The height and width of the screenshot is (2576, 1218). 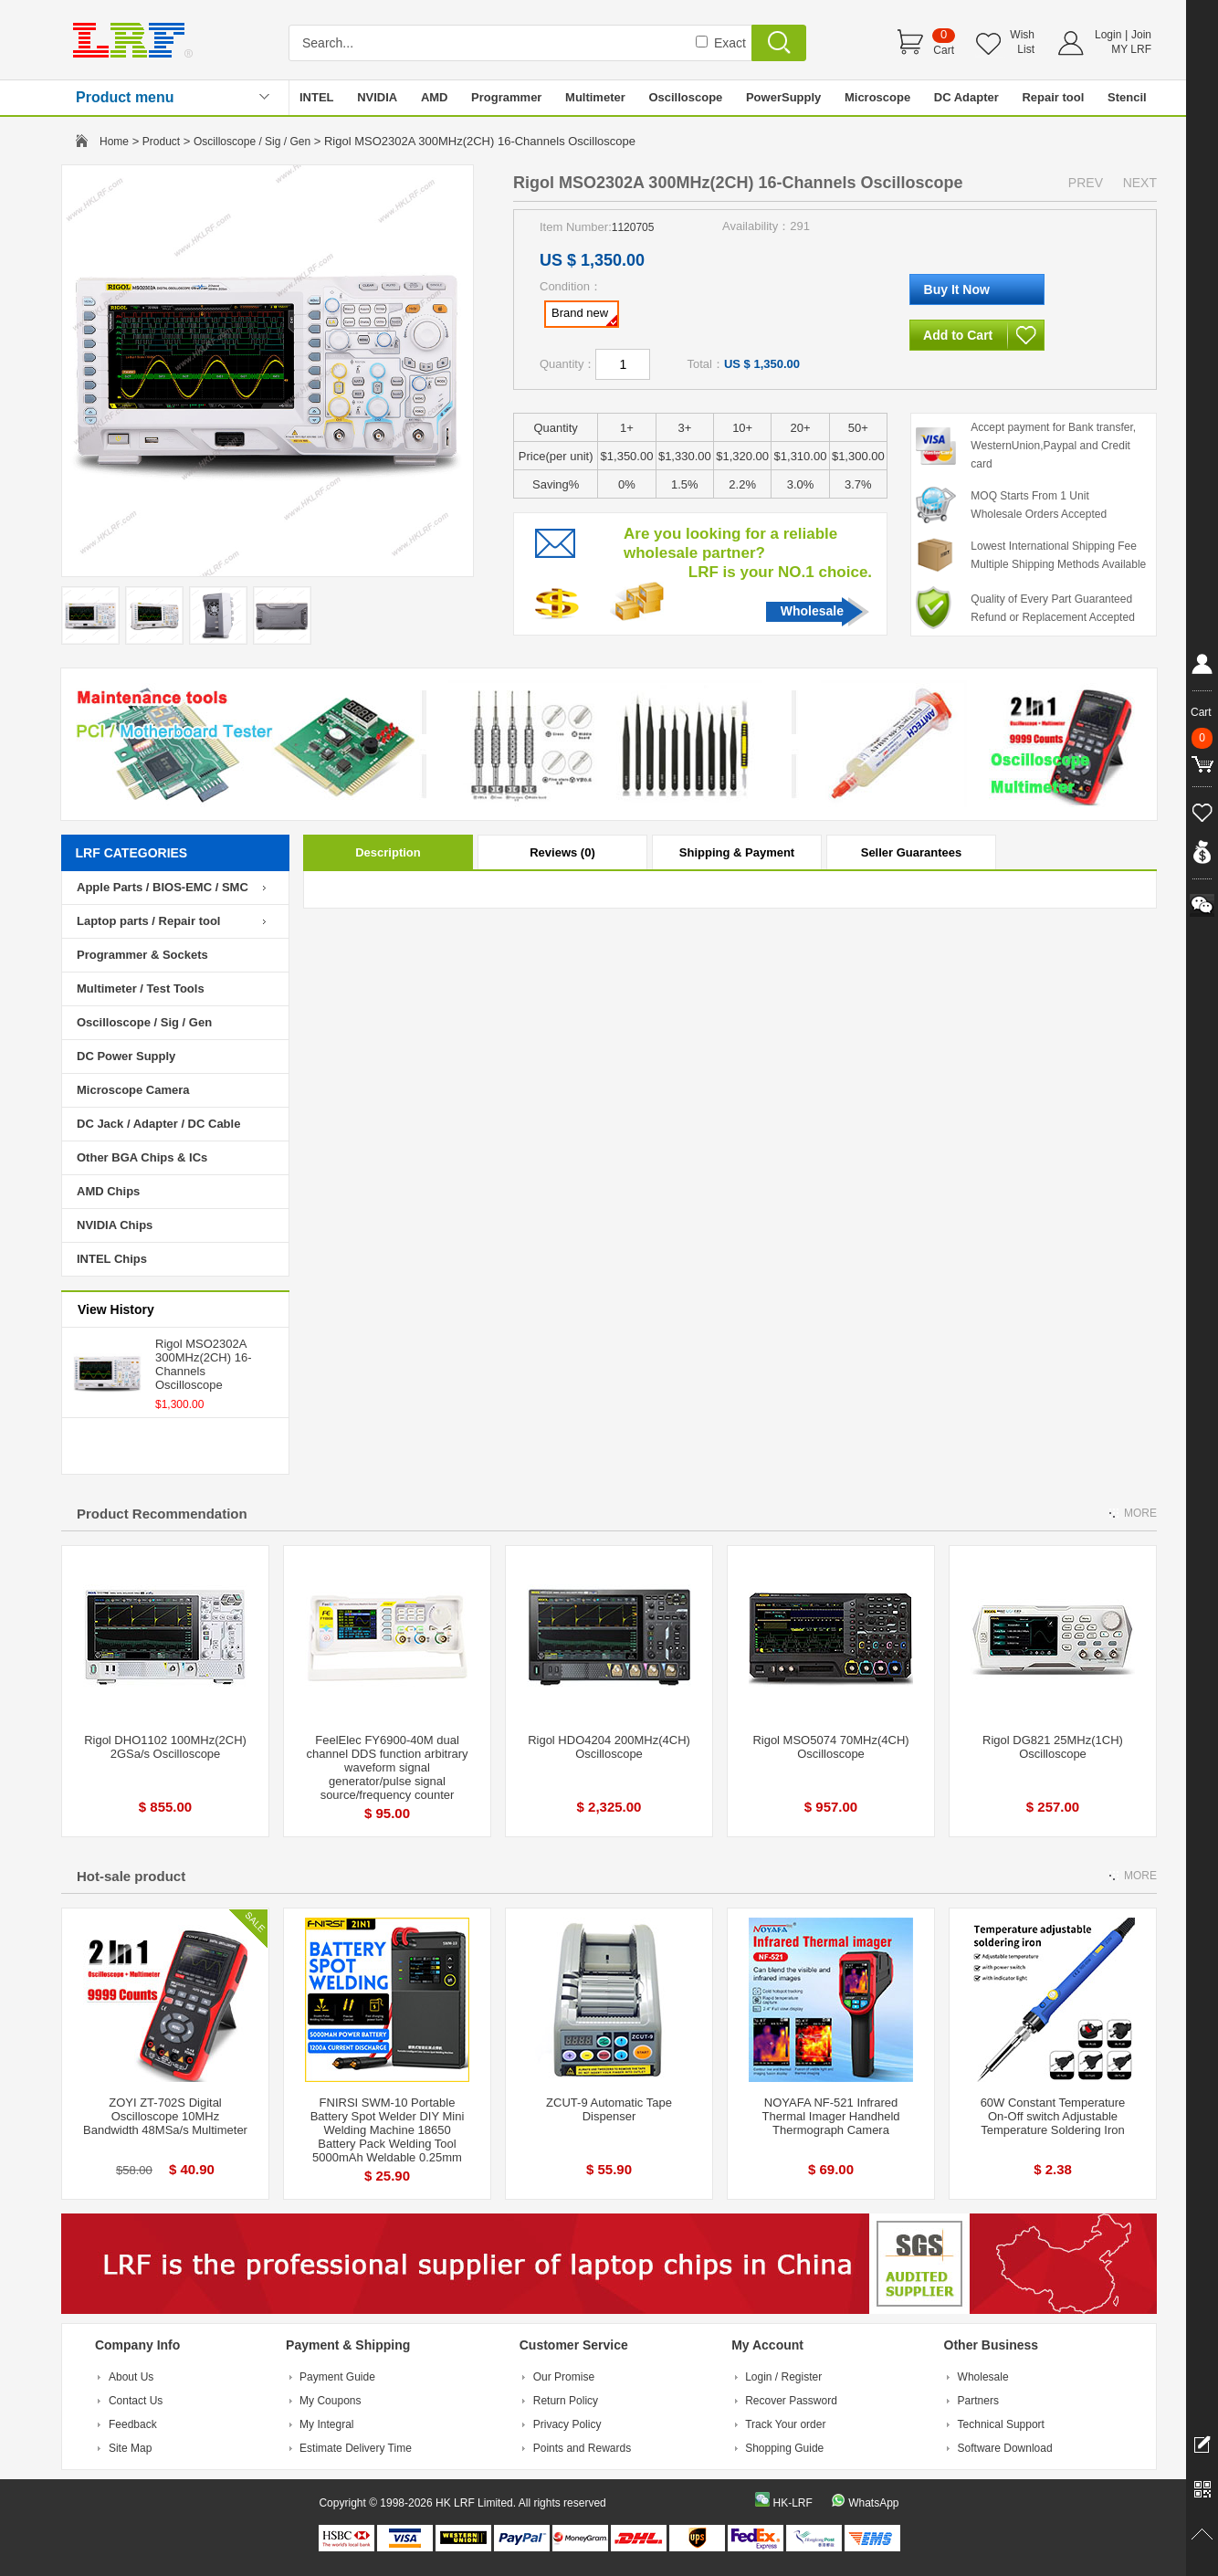 I want to click on Programmer & Sockets, so click(x=142, y=955).